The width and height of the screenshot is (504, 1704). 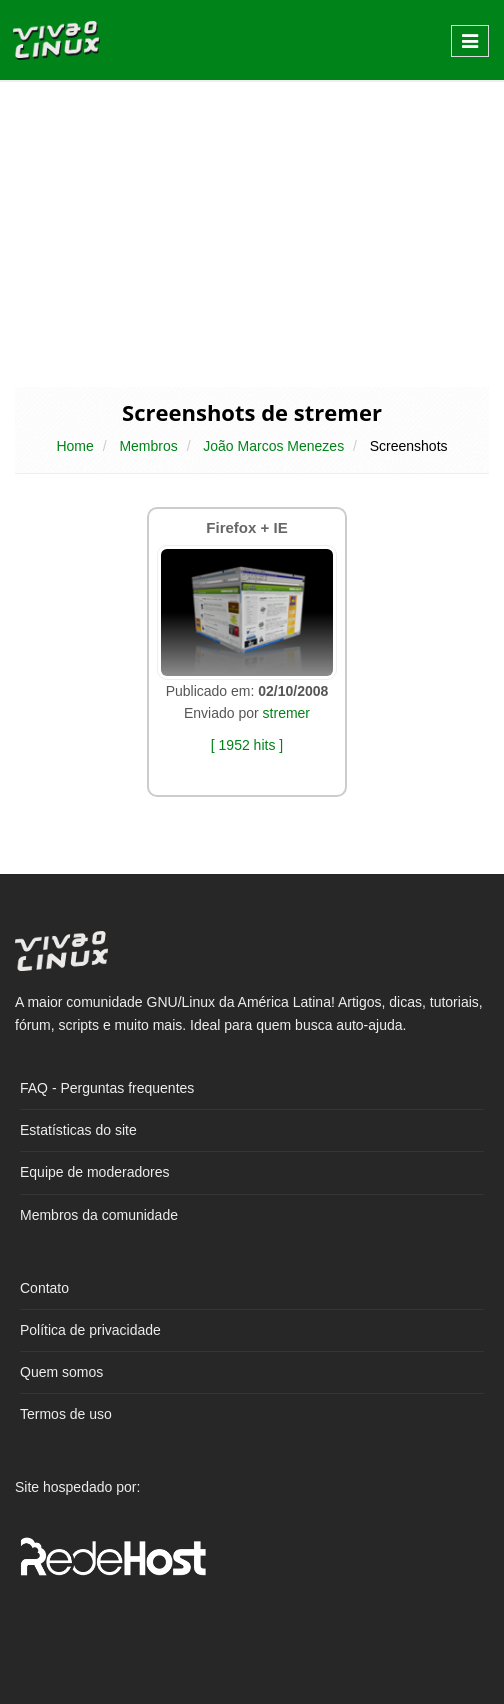 What do you see at coordinates (66, 1414) in the screenshot?
I see `Termos de uso` at bounding box center [66, 1414].